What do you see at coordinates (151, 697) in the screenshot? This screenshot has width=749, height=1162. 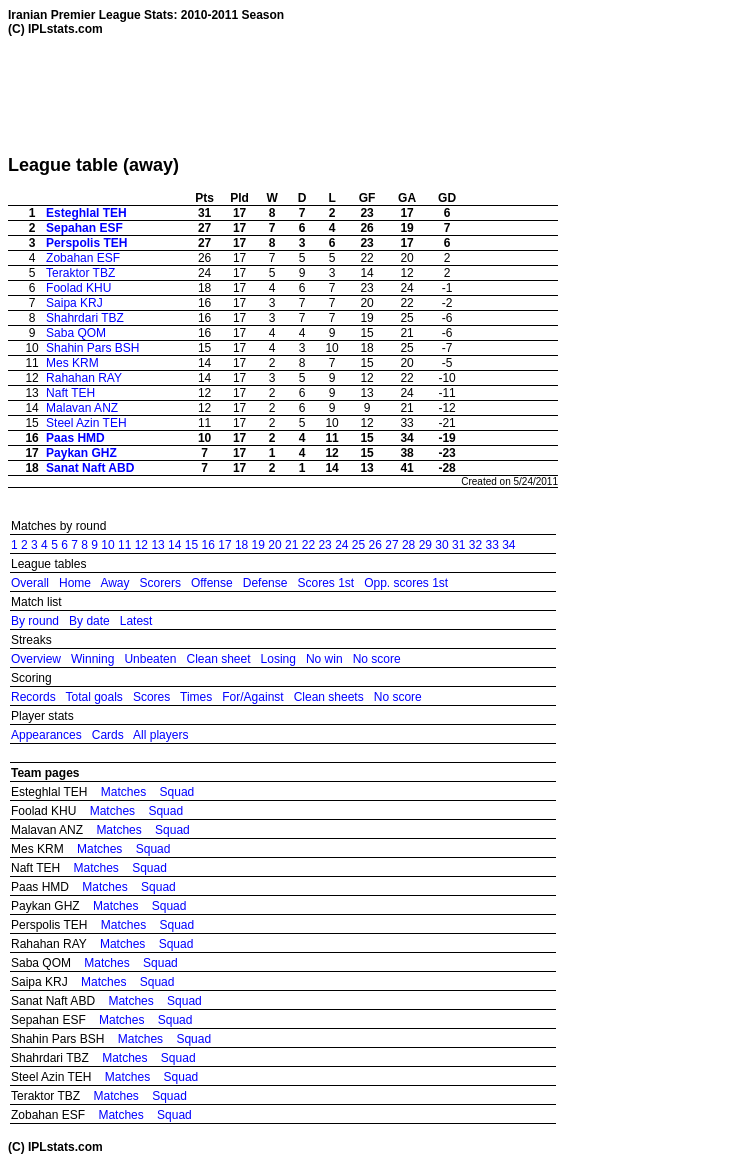 I see `Scores` at bounding box center [151, 697].